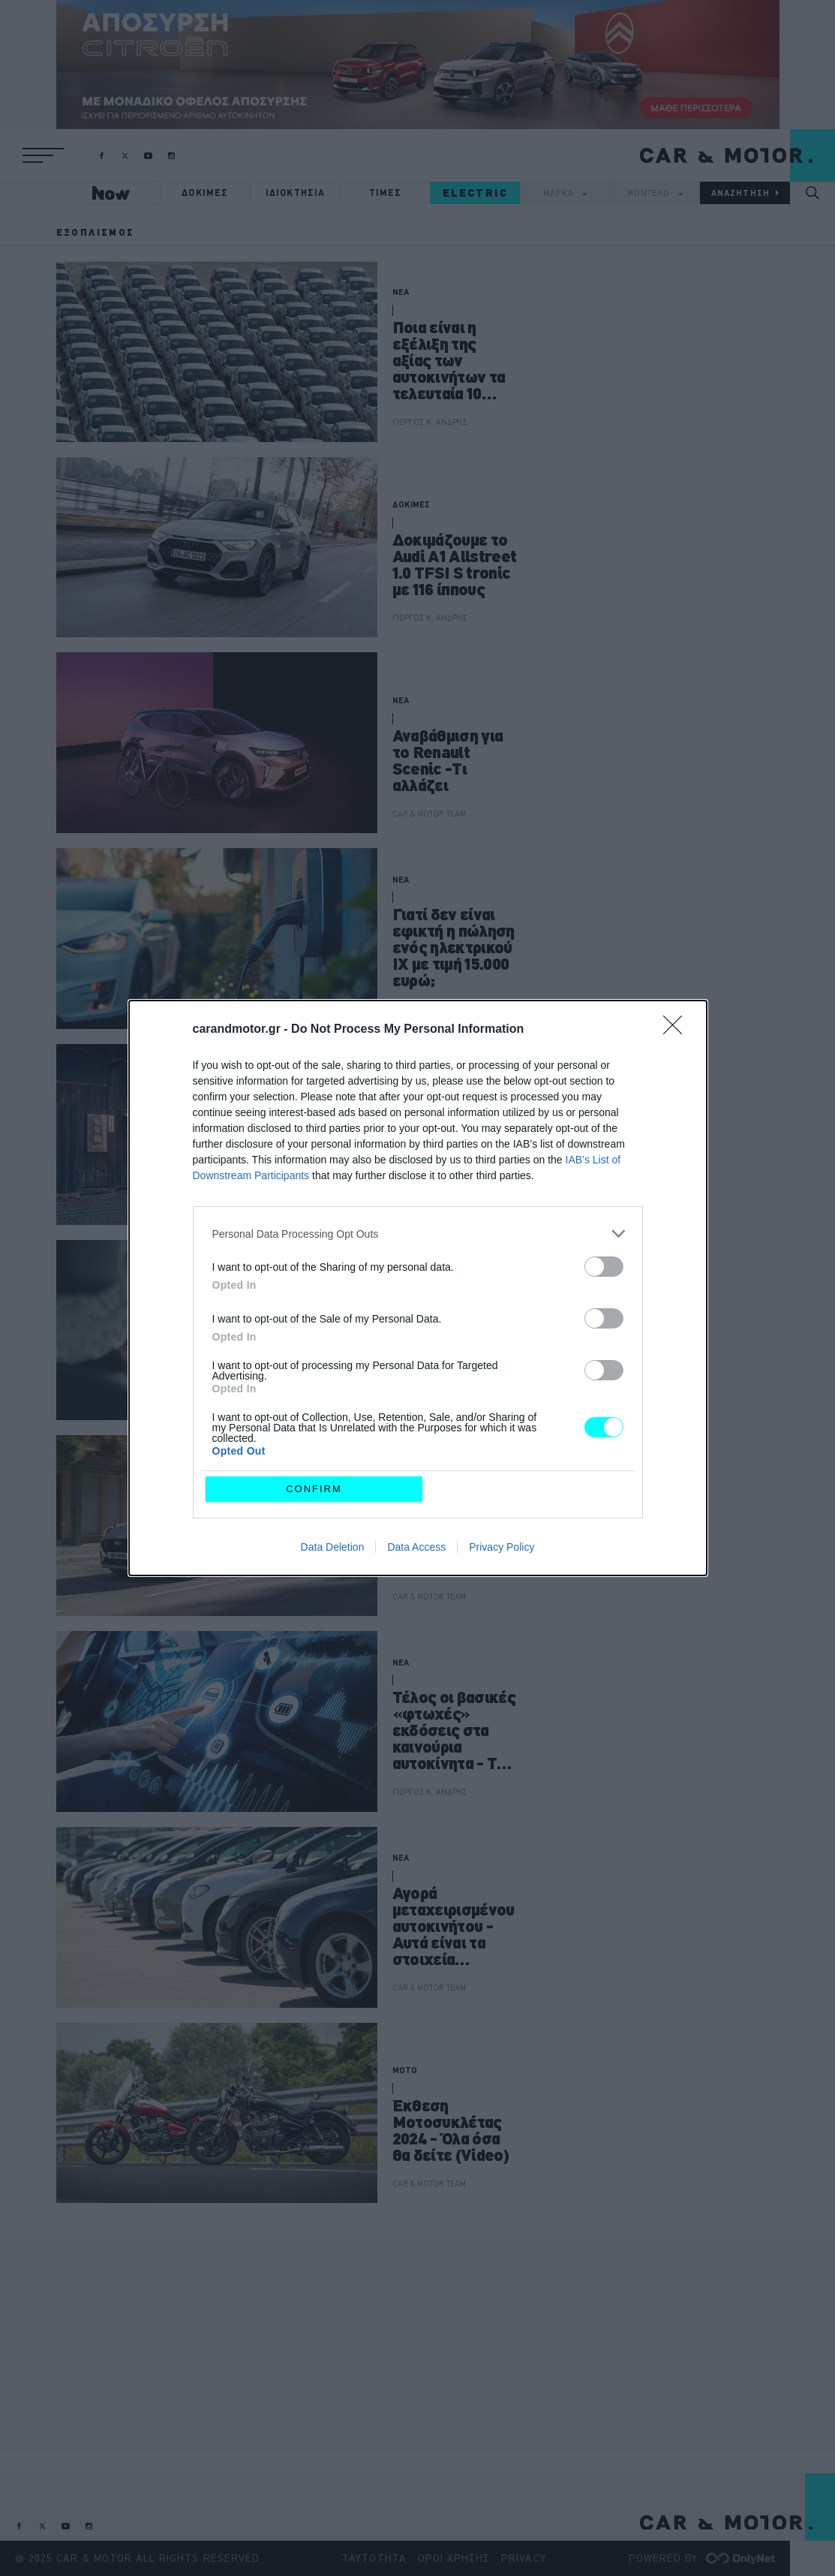 The image size is (835, 2576). Describe the element at coordinates (429, 421) in the screenshot. I see `ΓΙΩΡΓΟΣ Κ. ΑΝΔΡΗΣ` at that location.